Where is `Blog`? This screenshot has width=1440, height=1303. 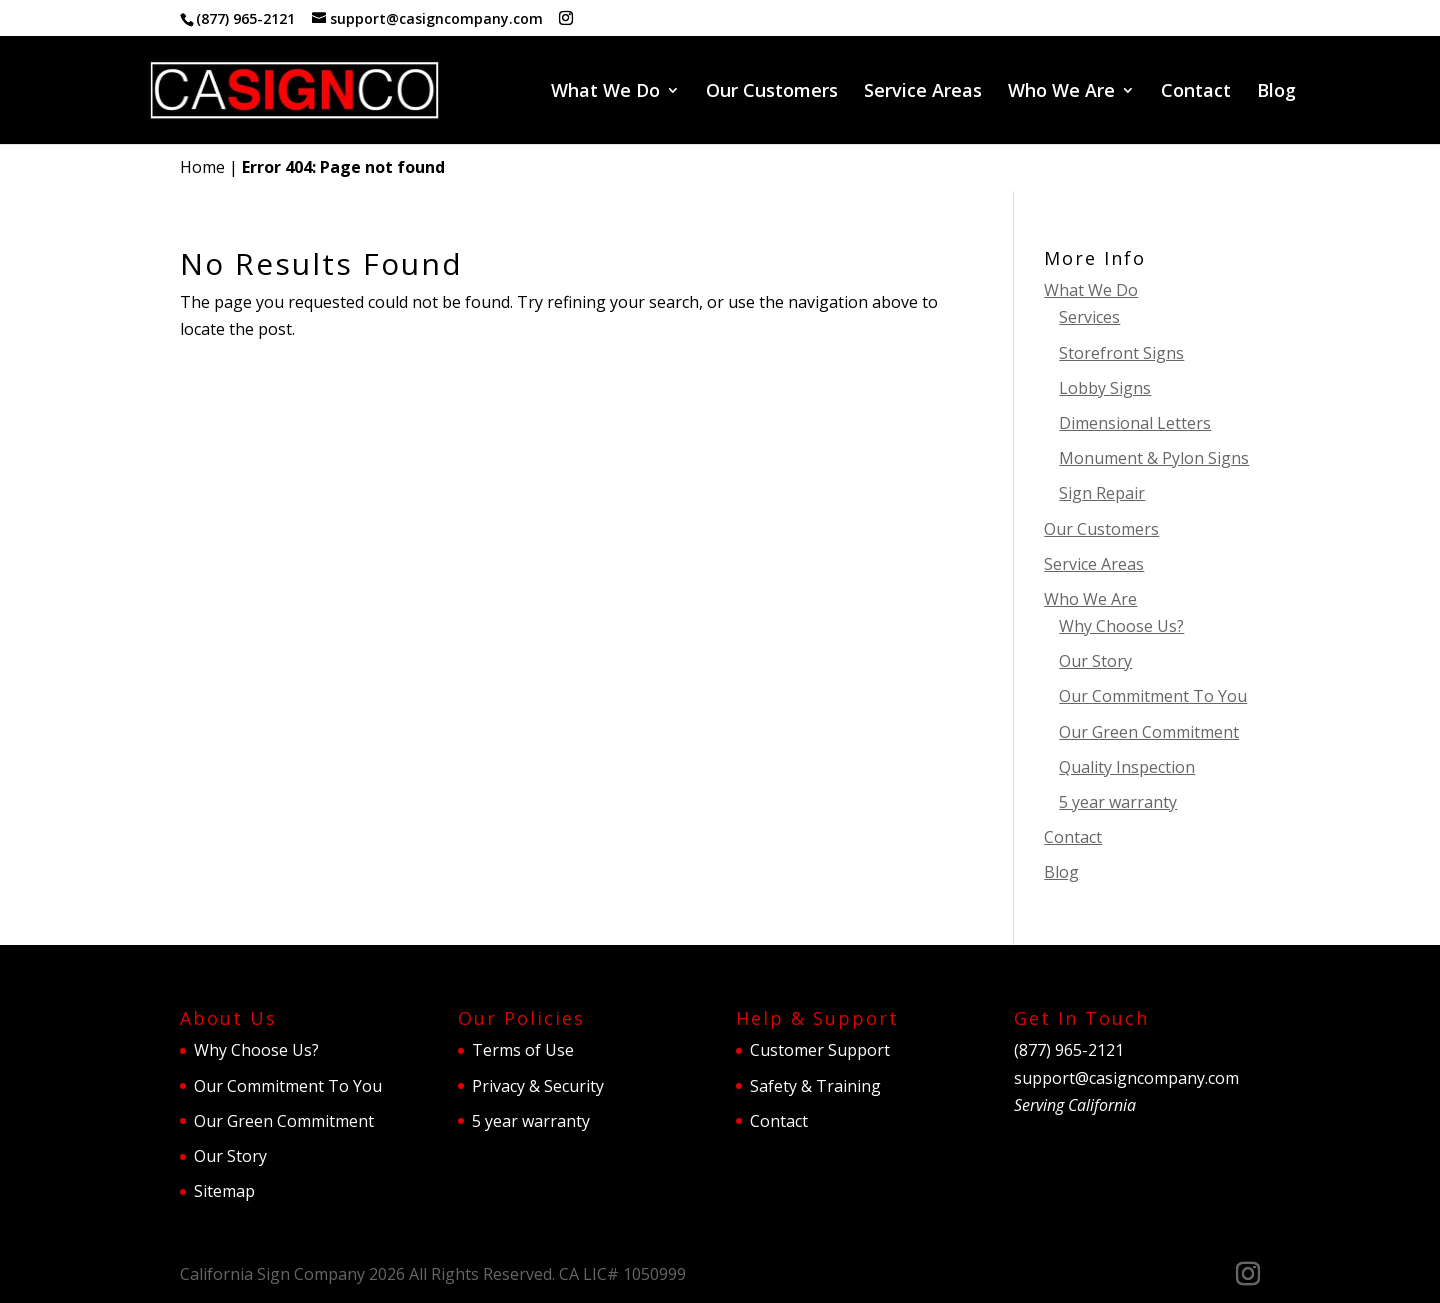 Blog is located at coordinates (1276, 92).